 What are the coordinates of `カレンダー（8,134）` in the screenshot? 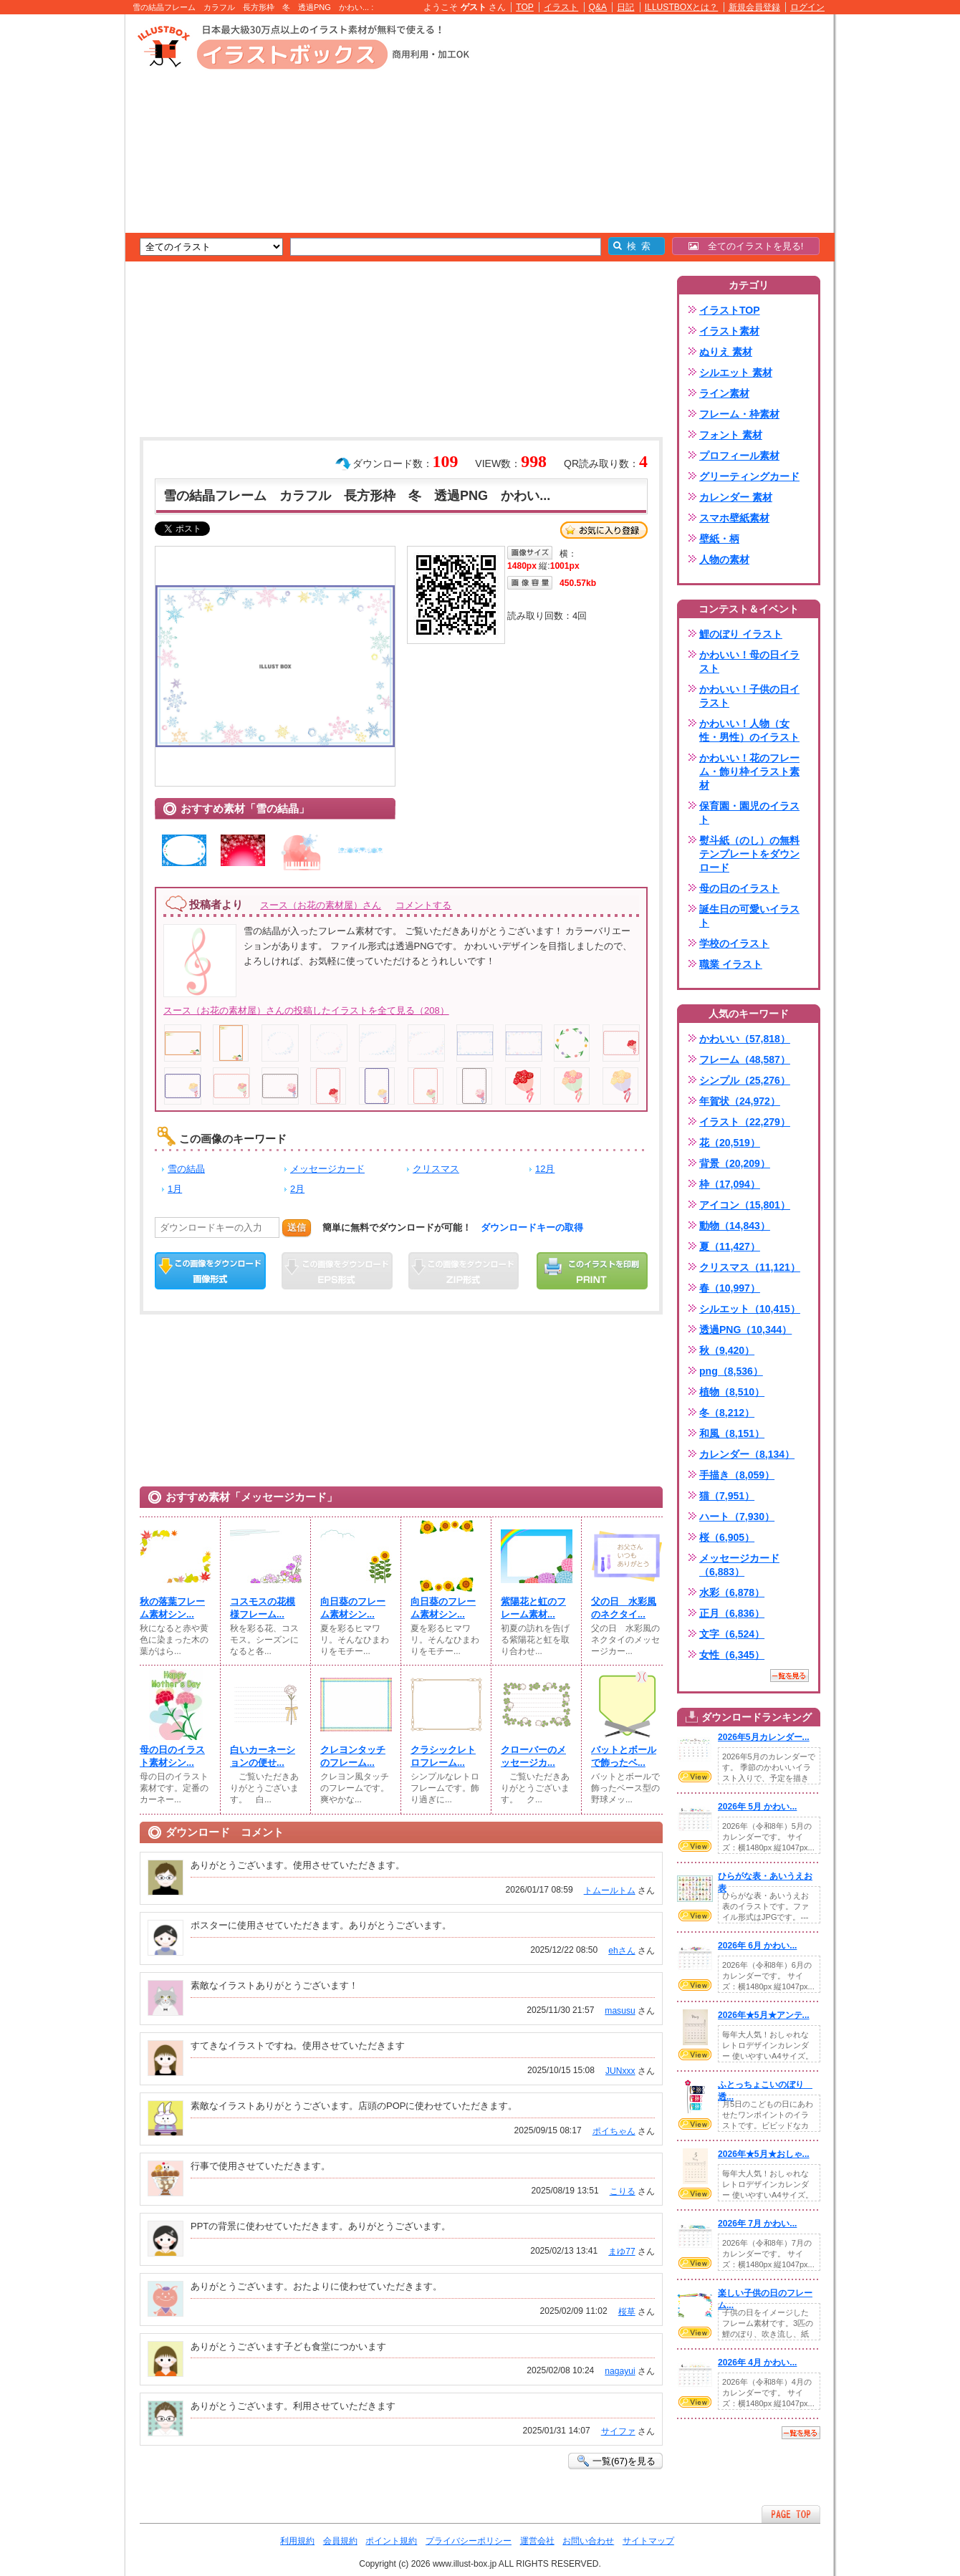 It's located at (747, 1454).